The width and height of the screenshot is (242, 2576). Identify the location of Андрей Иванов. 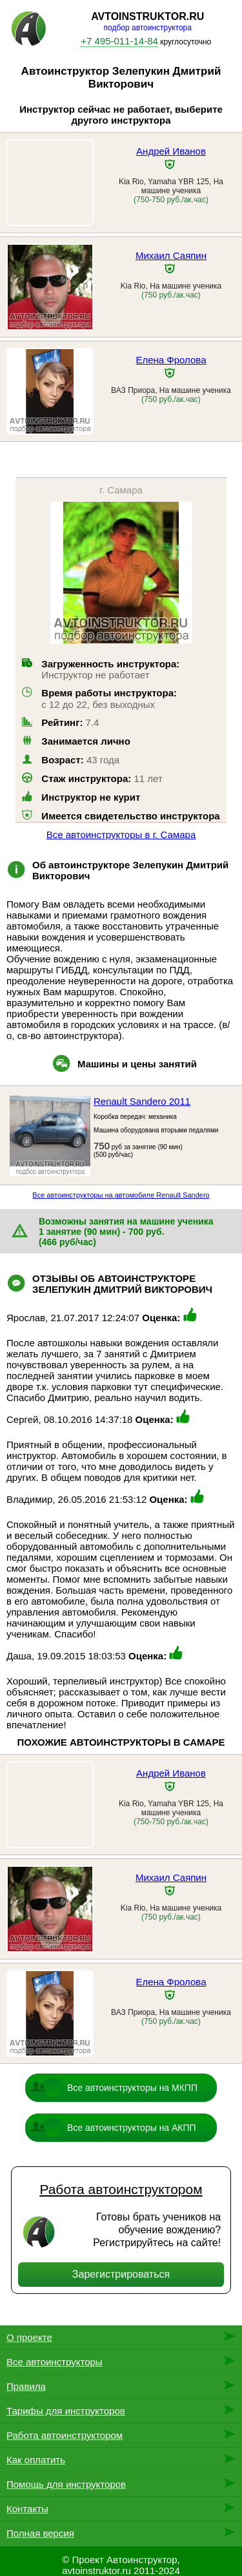
(171, 151).